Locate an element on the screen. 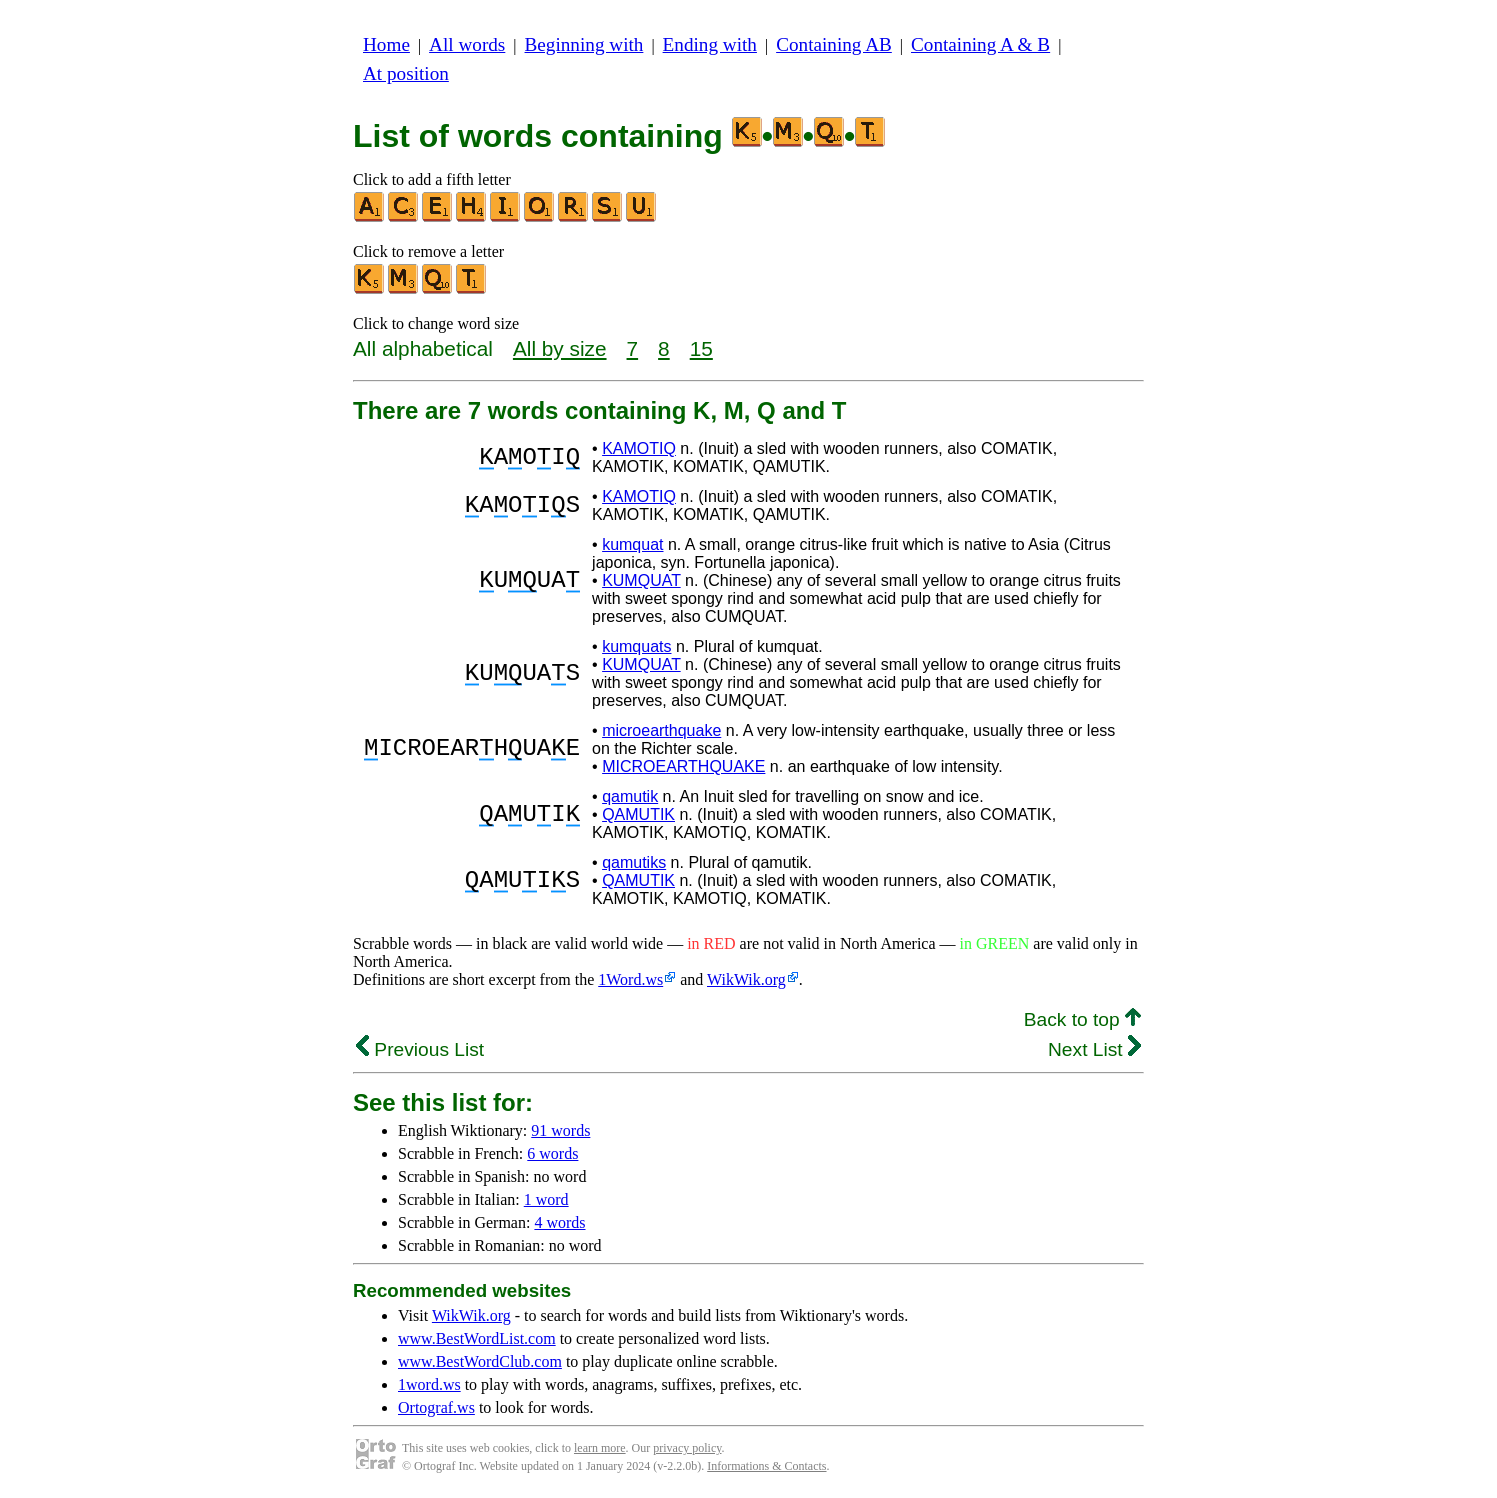 The width and height of the screenshot is (1497, 1498). qamutiks is located at coordinates (634, 862).